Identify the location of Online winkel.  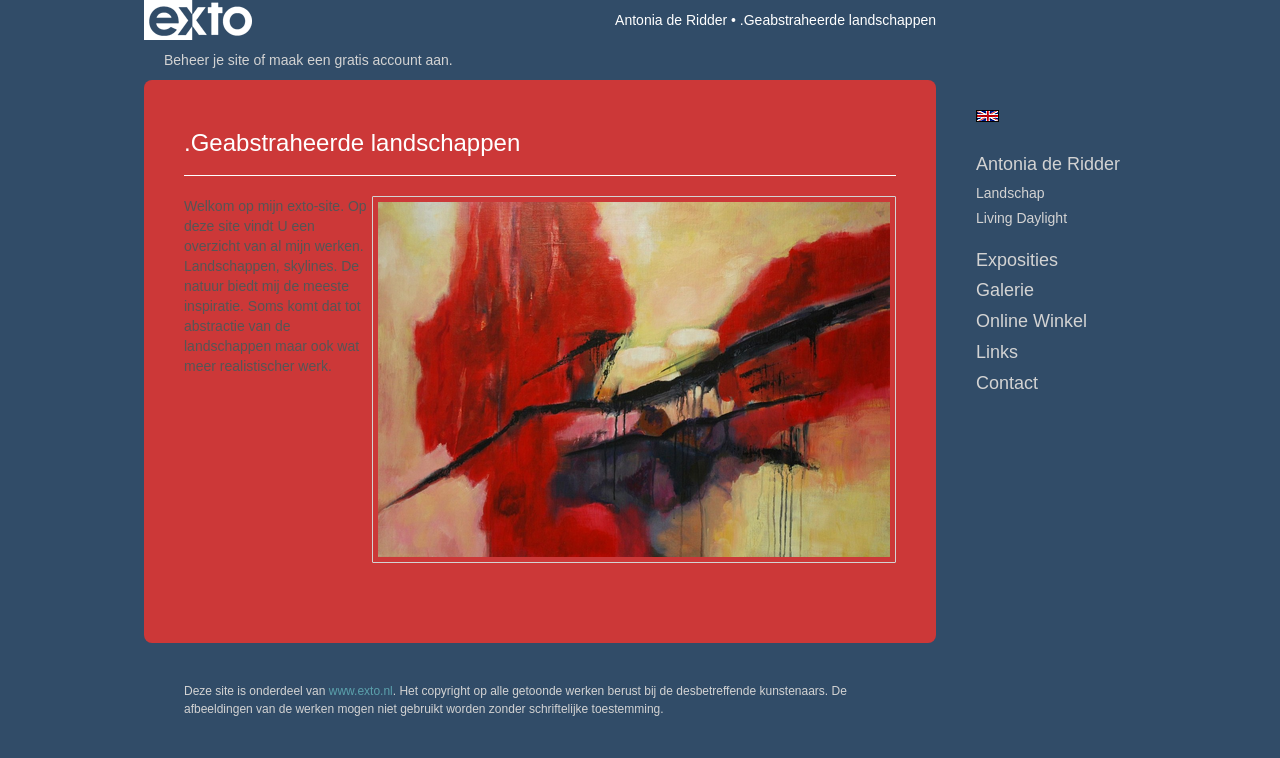
(1031, 321).